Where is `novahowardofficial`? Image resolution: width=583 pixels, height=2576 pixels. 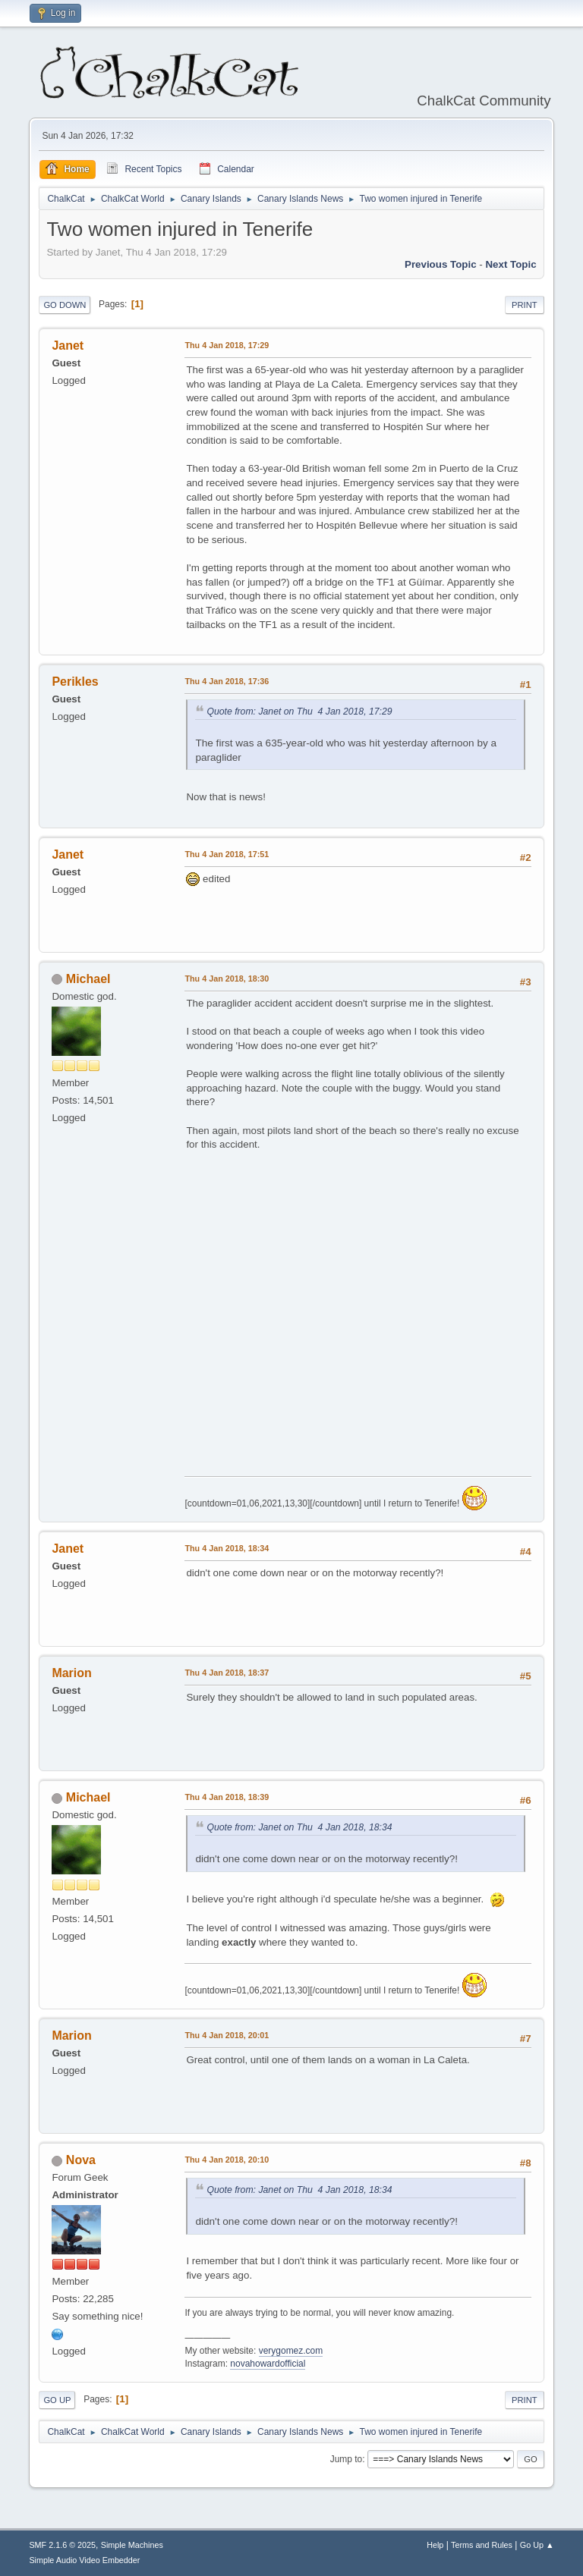
novahowardofficial is located at coordinates (267, 2363).